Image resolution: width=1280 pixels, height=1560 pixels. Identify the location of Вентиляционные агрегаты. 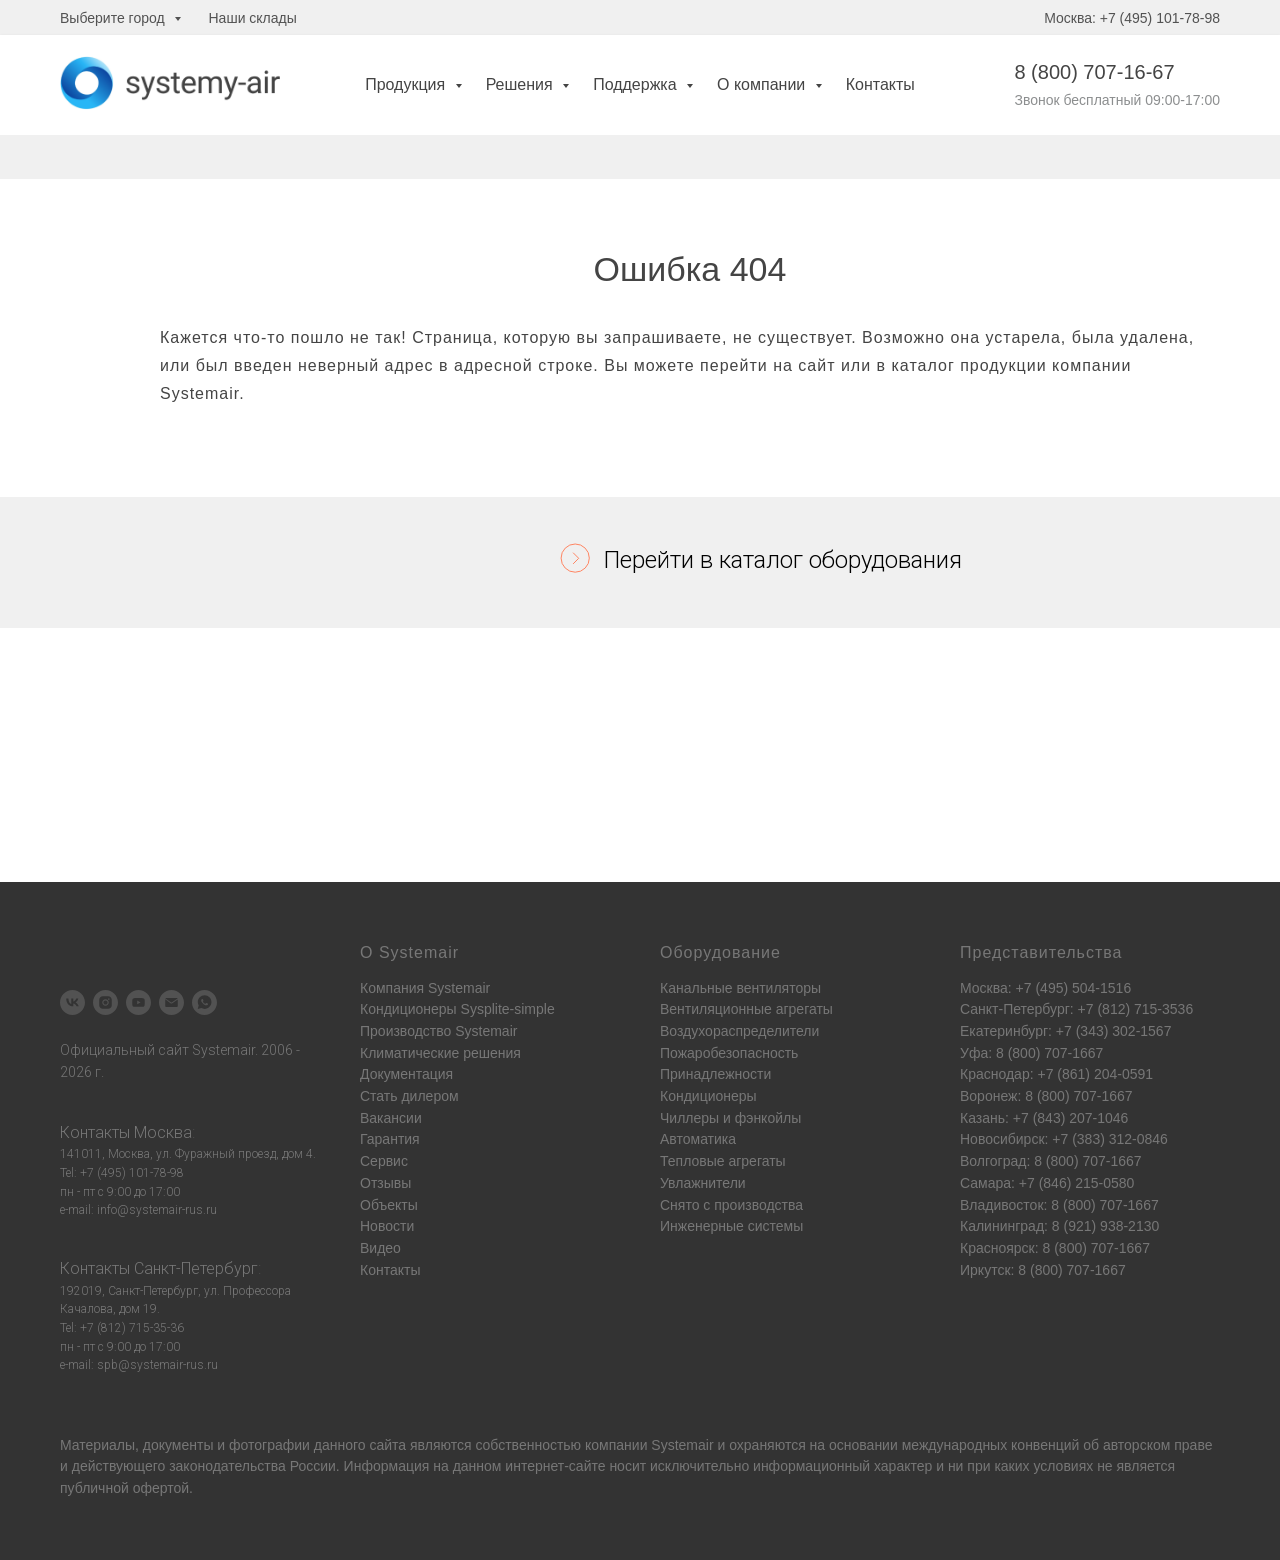
(746, 1009).